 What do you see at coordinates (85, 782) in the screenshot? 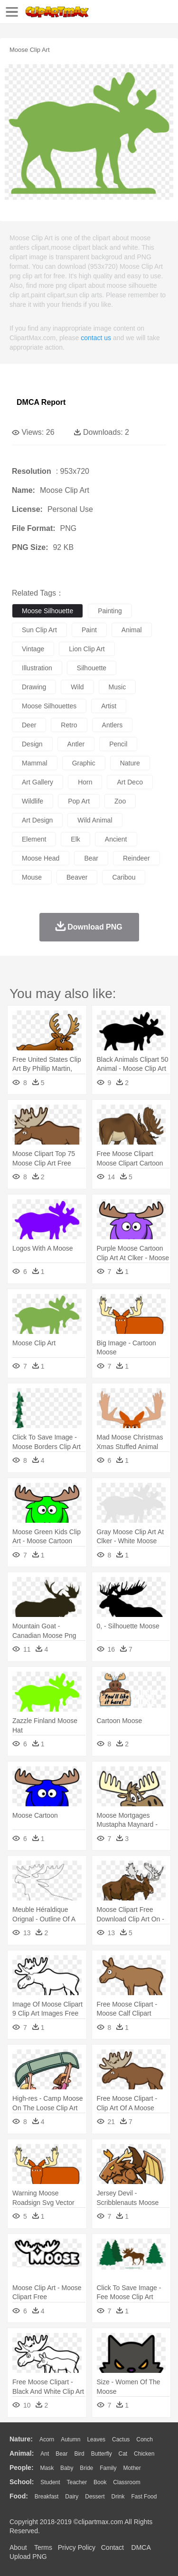
I see `horn` at bounding box center [85, 782].